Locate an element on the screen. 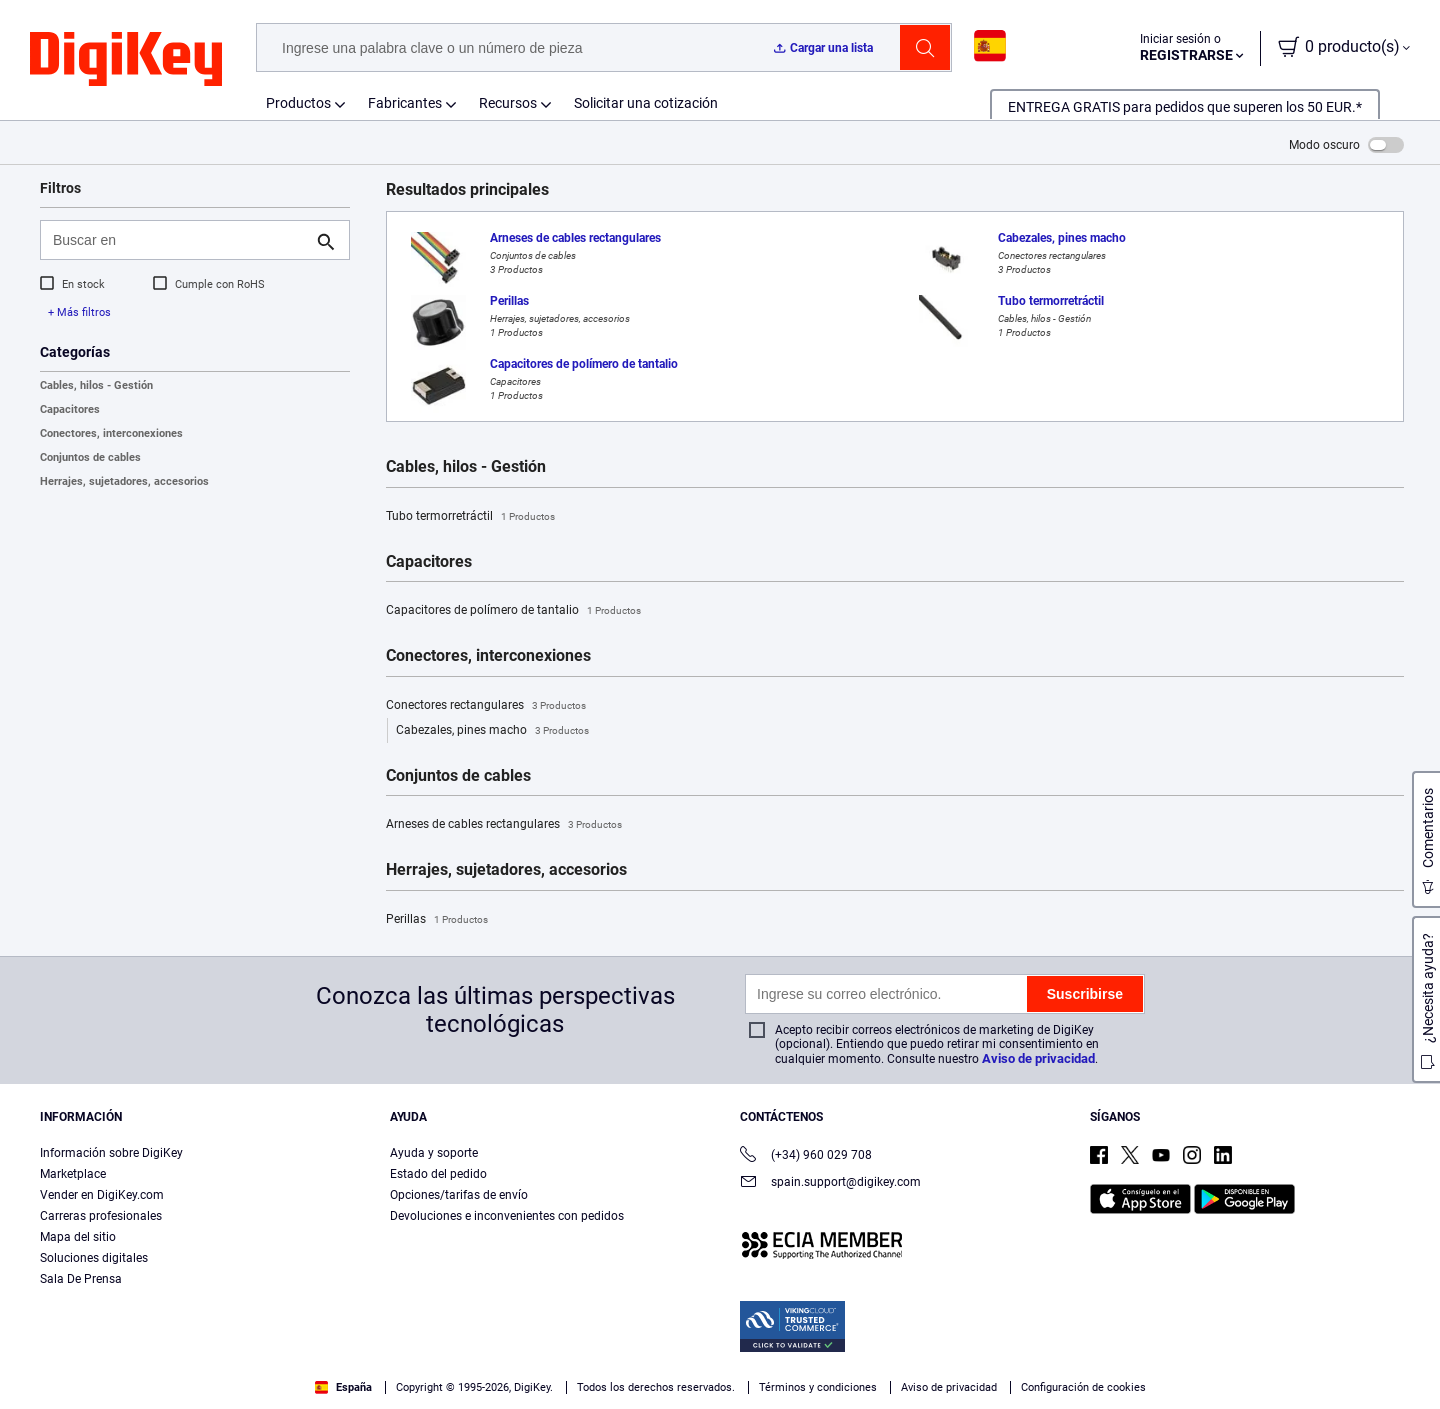 This screenshot has width=1440, height=1409. Marketplace is located at coordinates (73, 1174).